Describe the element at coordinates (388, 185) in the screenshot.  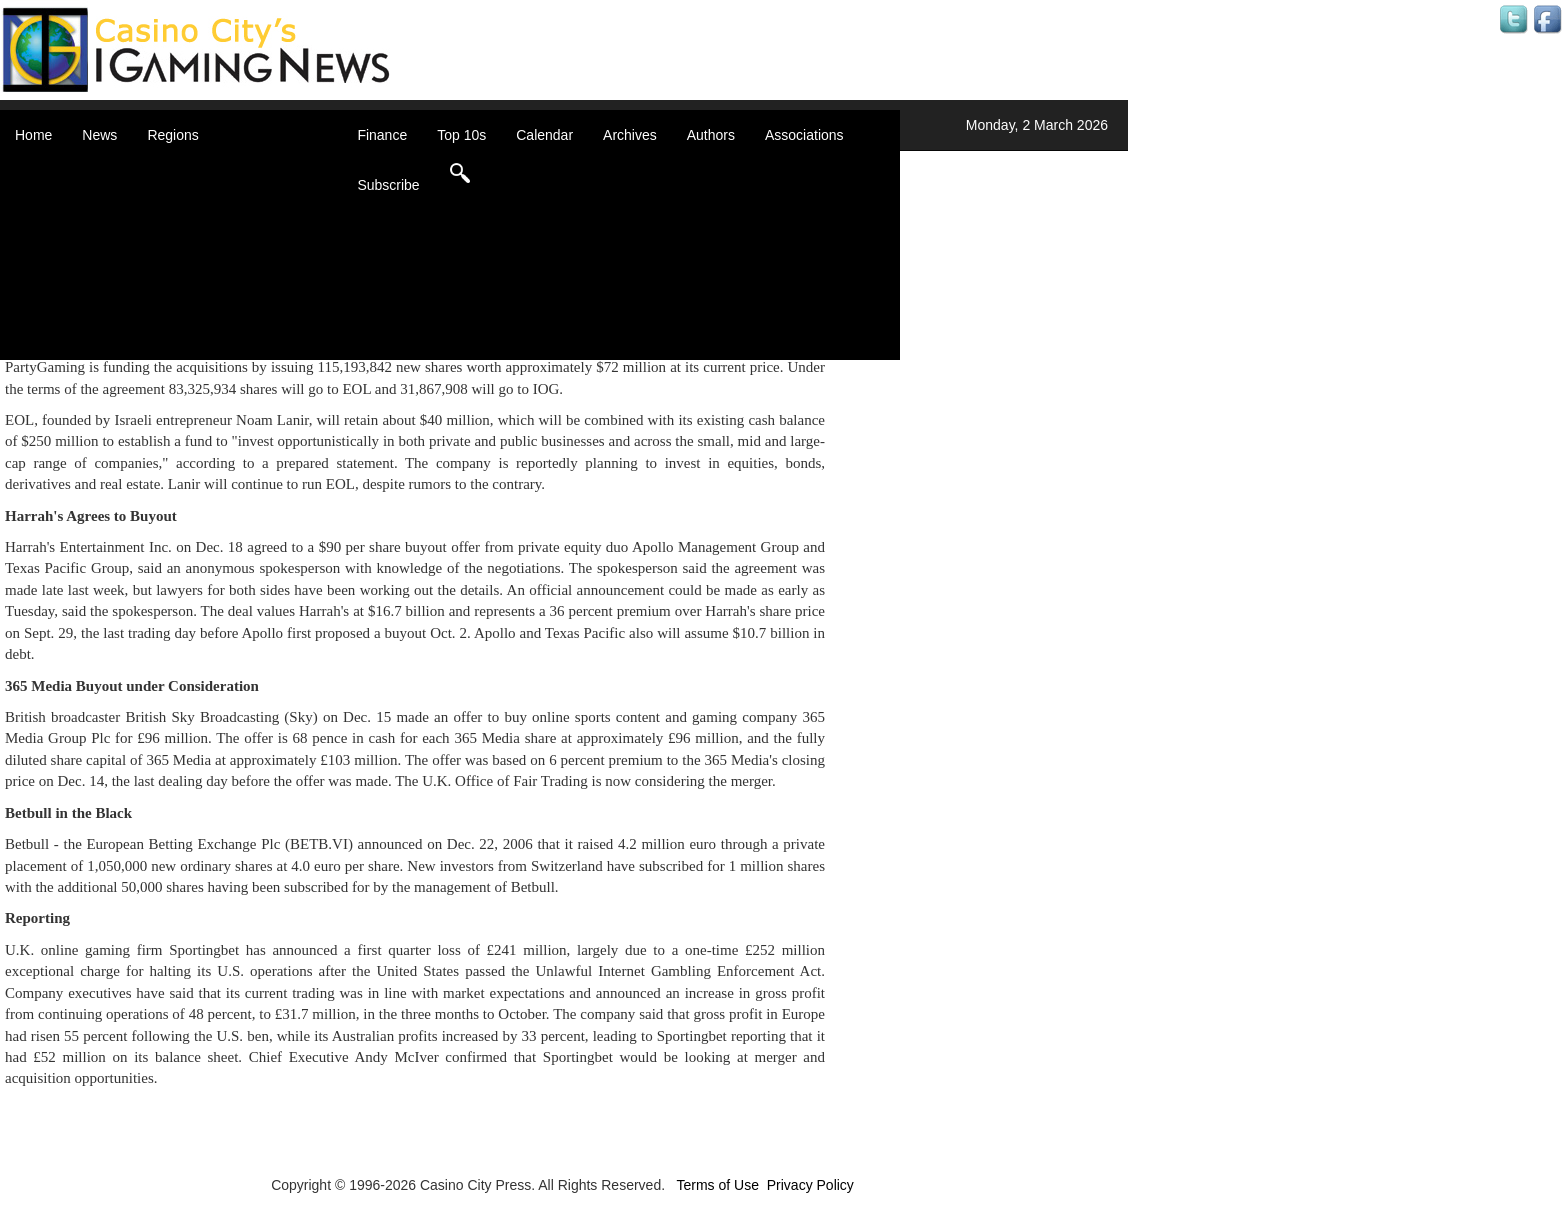
I see `Subscribe` at that location.